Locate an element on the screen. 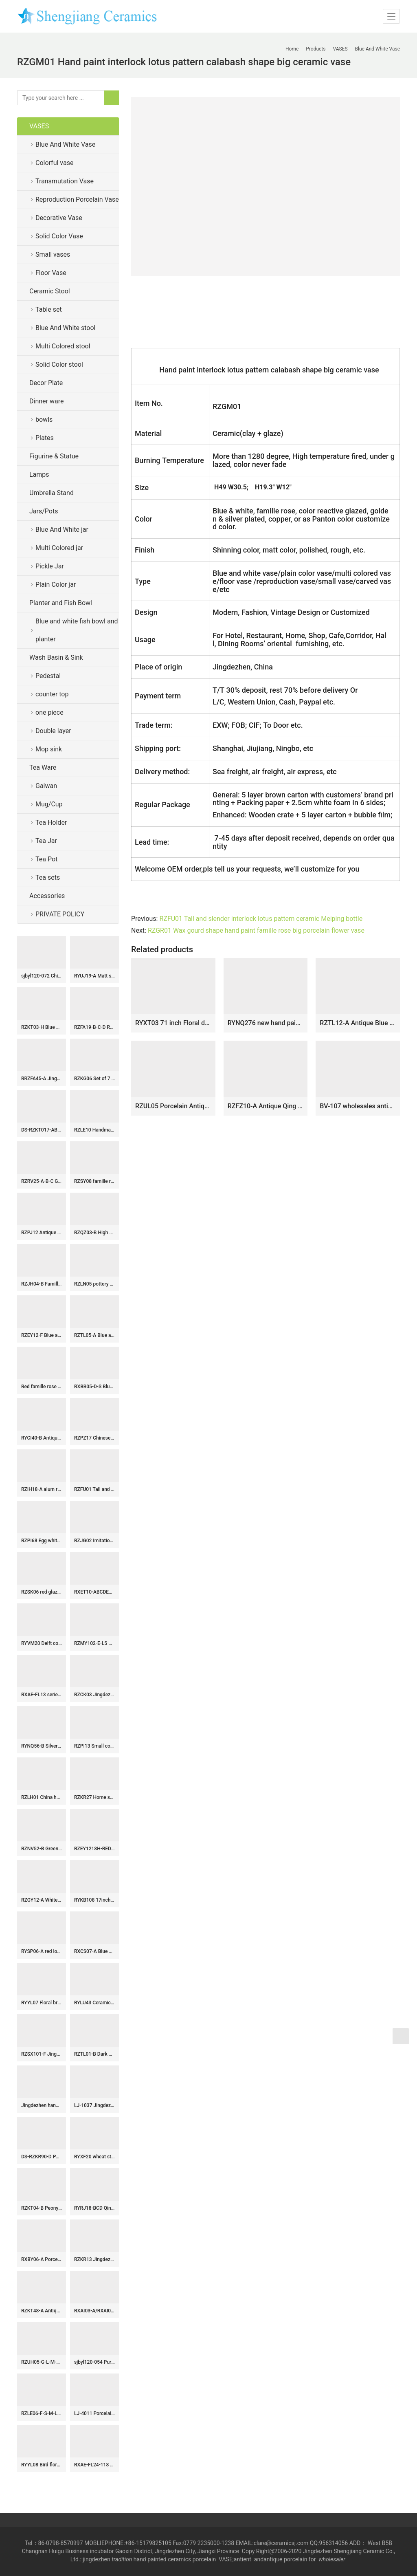 This screenshot has width=417, height=2576. RYXF20 wheat straw ceramic yellow vase is located at coordinates (94, 2157).